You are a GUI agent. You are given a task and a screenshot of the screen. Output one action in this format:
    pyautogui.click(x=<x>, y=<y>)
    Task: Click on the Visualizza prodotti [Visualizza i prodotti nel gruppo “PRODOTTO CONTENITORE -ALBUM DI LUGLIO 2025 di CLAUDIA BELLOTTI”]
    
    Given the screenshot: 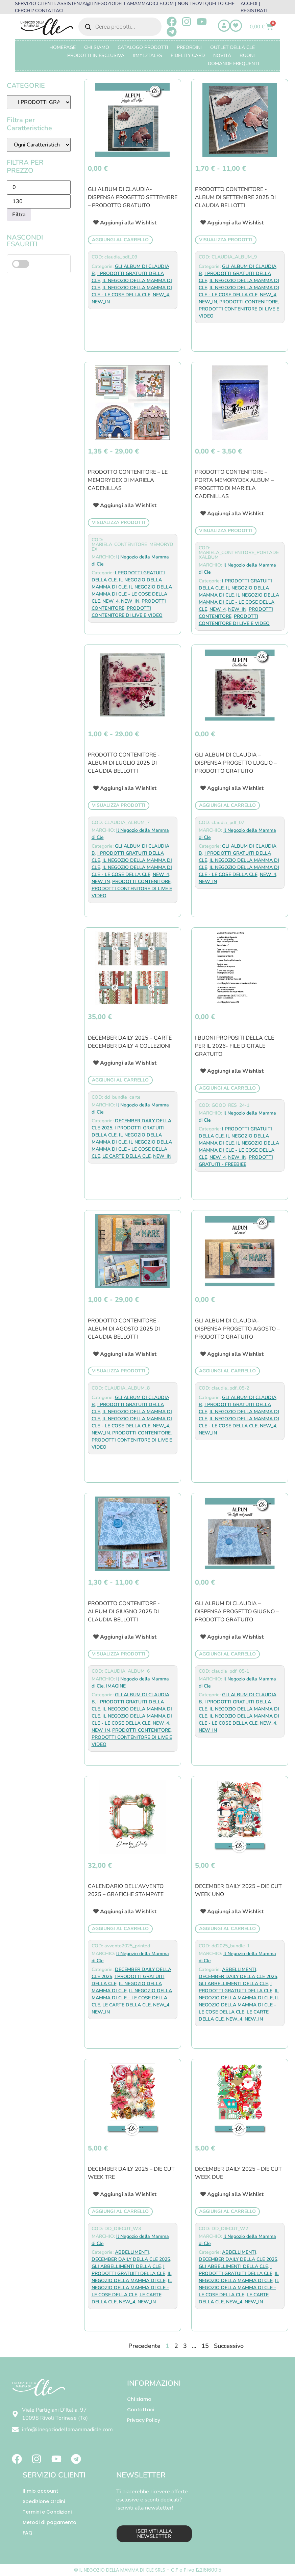 What is the action you would take?
    pyautogui.click(x=118, y=805)
    